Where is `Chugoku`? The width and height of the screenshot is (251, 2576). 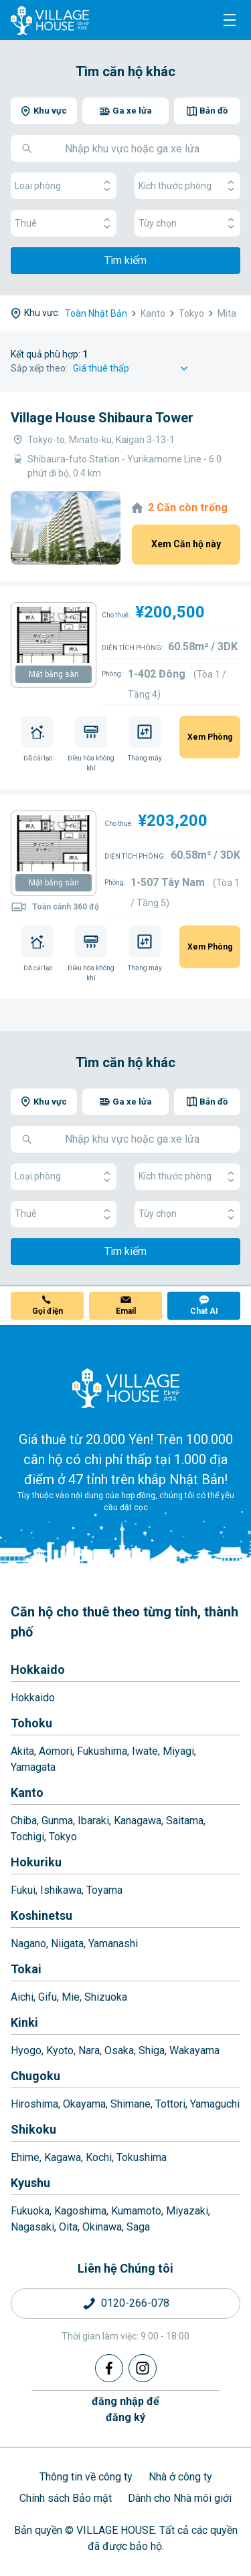
Chugoku is located at coordinates (35, 2076).